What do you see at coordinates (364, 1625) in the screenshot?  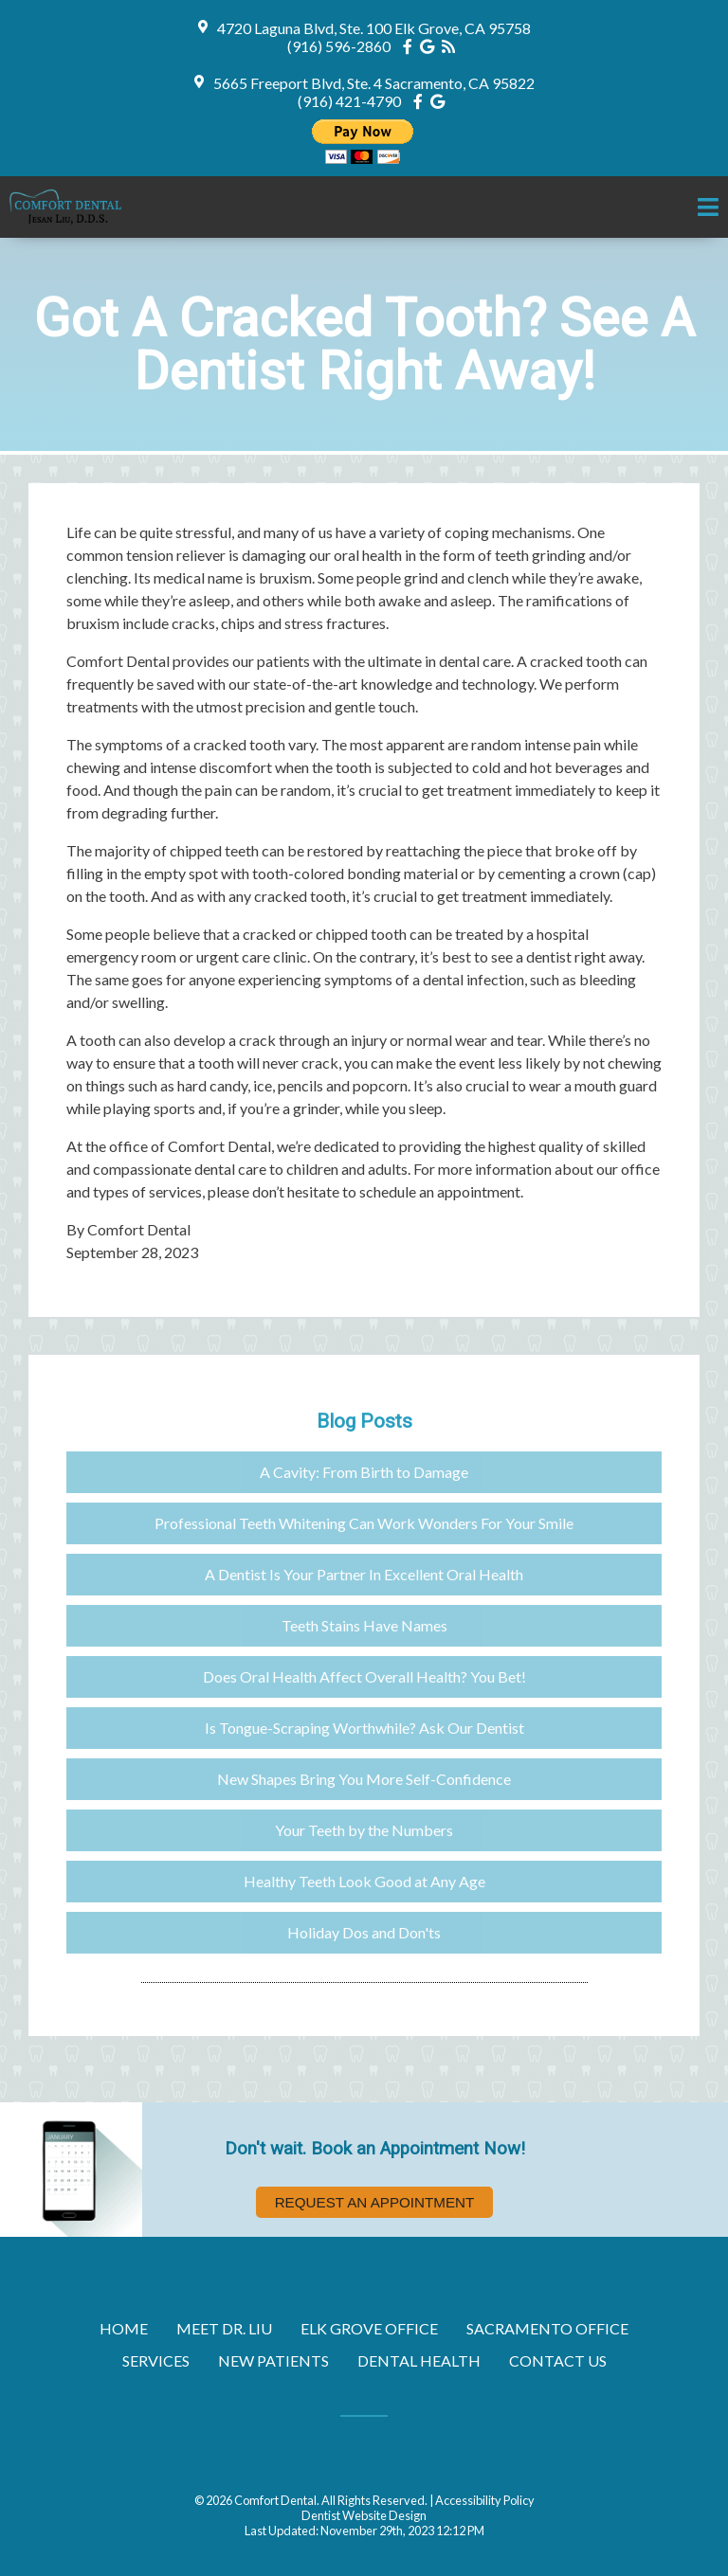 I see `Teeth Stains Have Names` at bounding box center [364, 1625].